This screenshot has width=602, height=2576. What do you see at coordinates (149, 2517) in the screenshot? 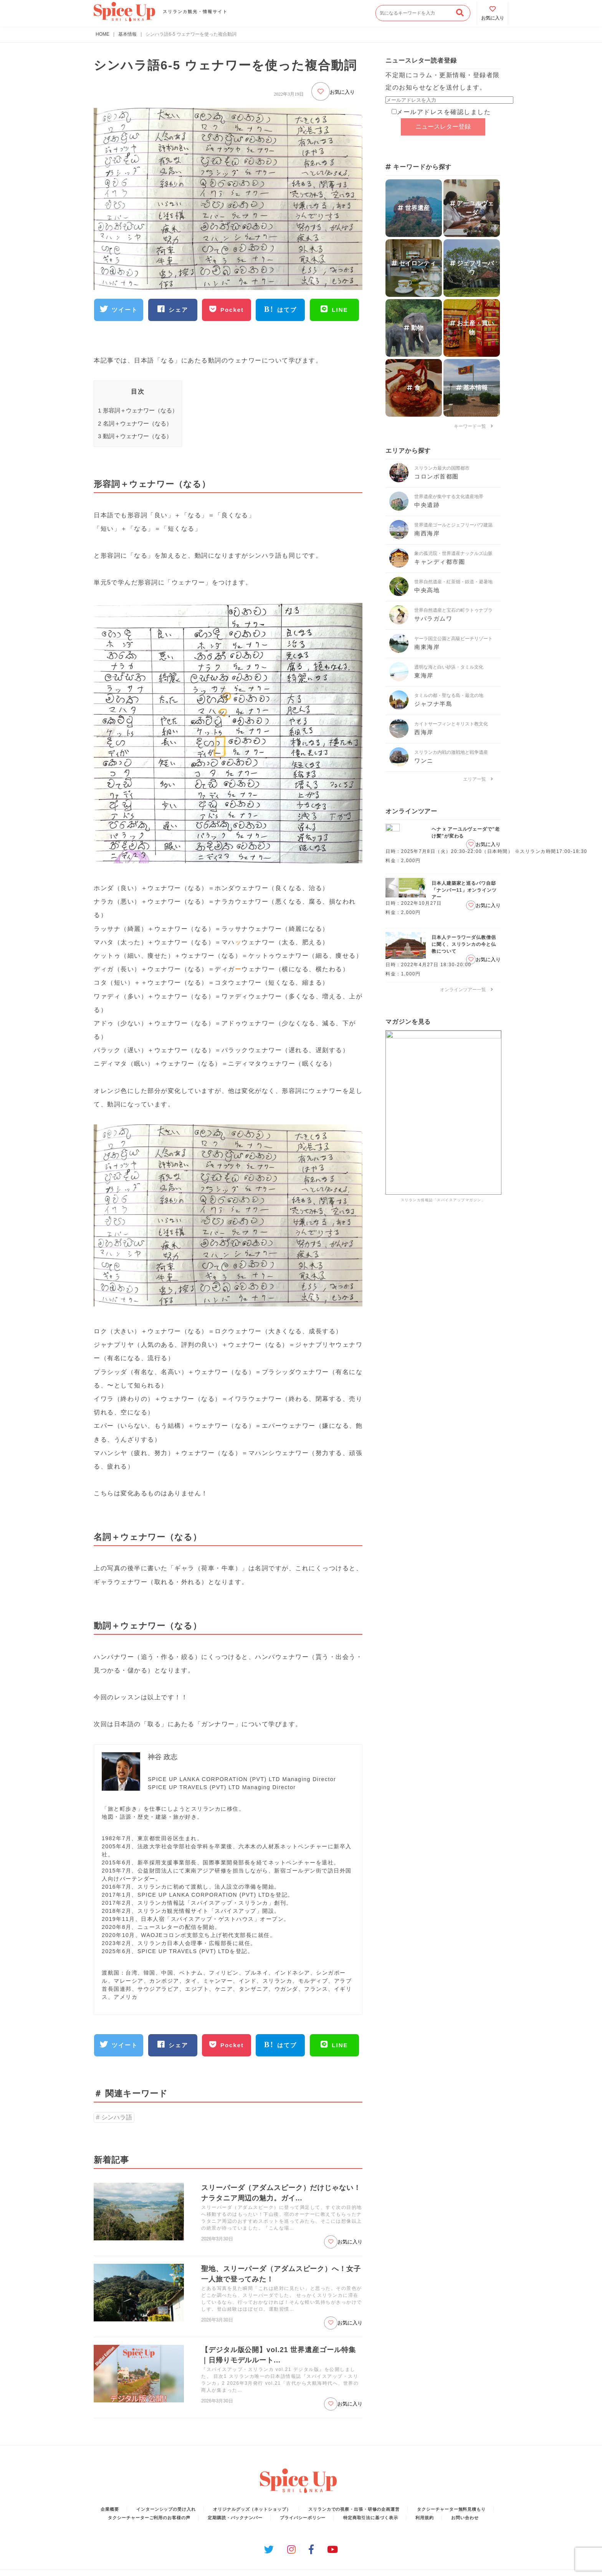
I see `タクシーチャーターご利用のお客様の声` at bounding box center [149, 2517].